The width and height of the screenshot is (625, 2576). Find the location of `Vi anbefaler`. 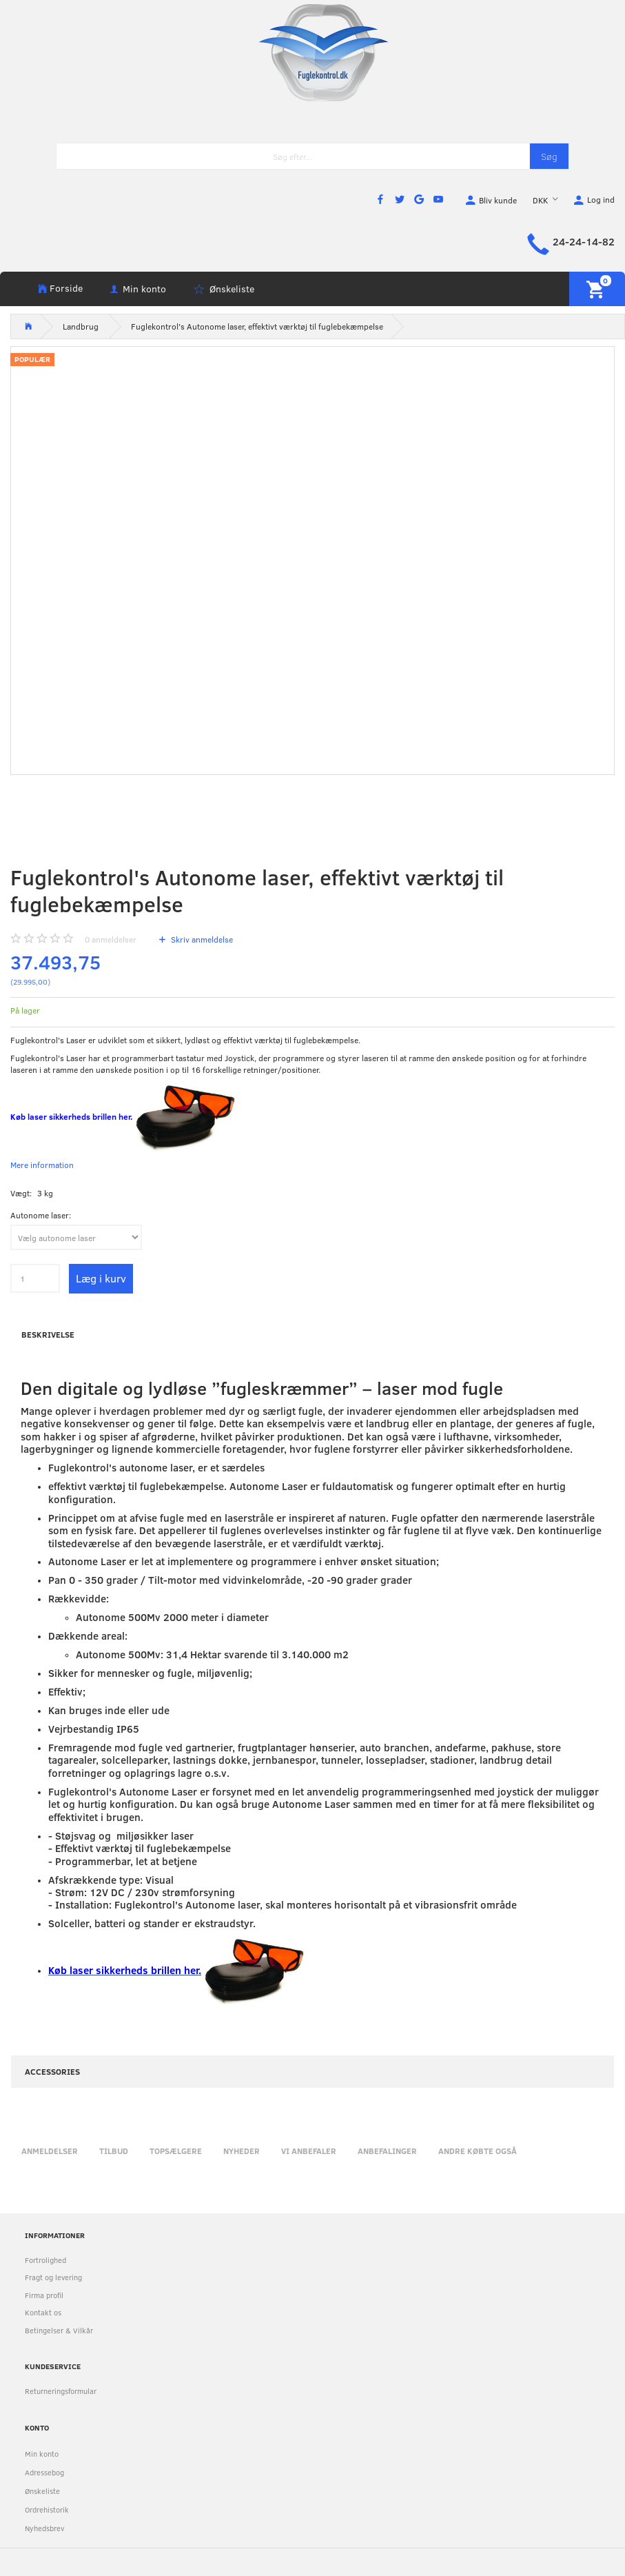

Vi anbefaler is located at coordinates (308, 2150).